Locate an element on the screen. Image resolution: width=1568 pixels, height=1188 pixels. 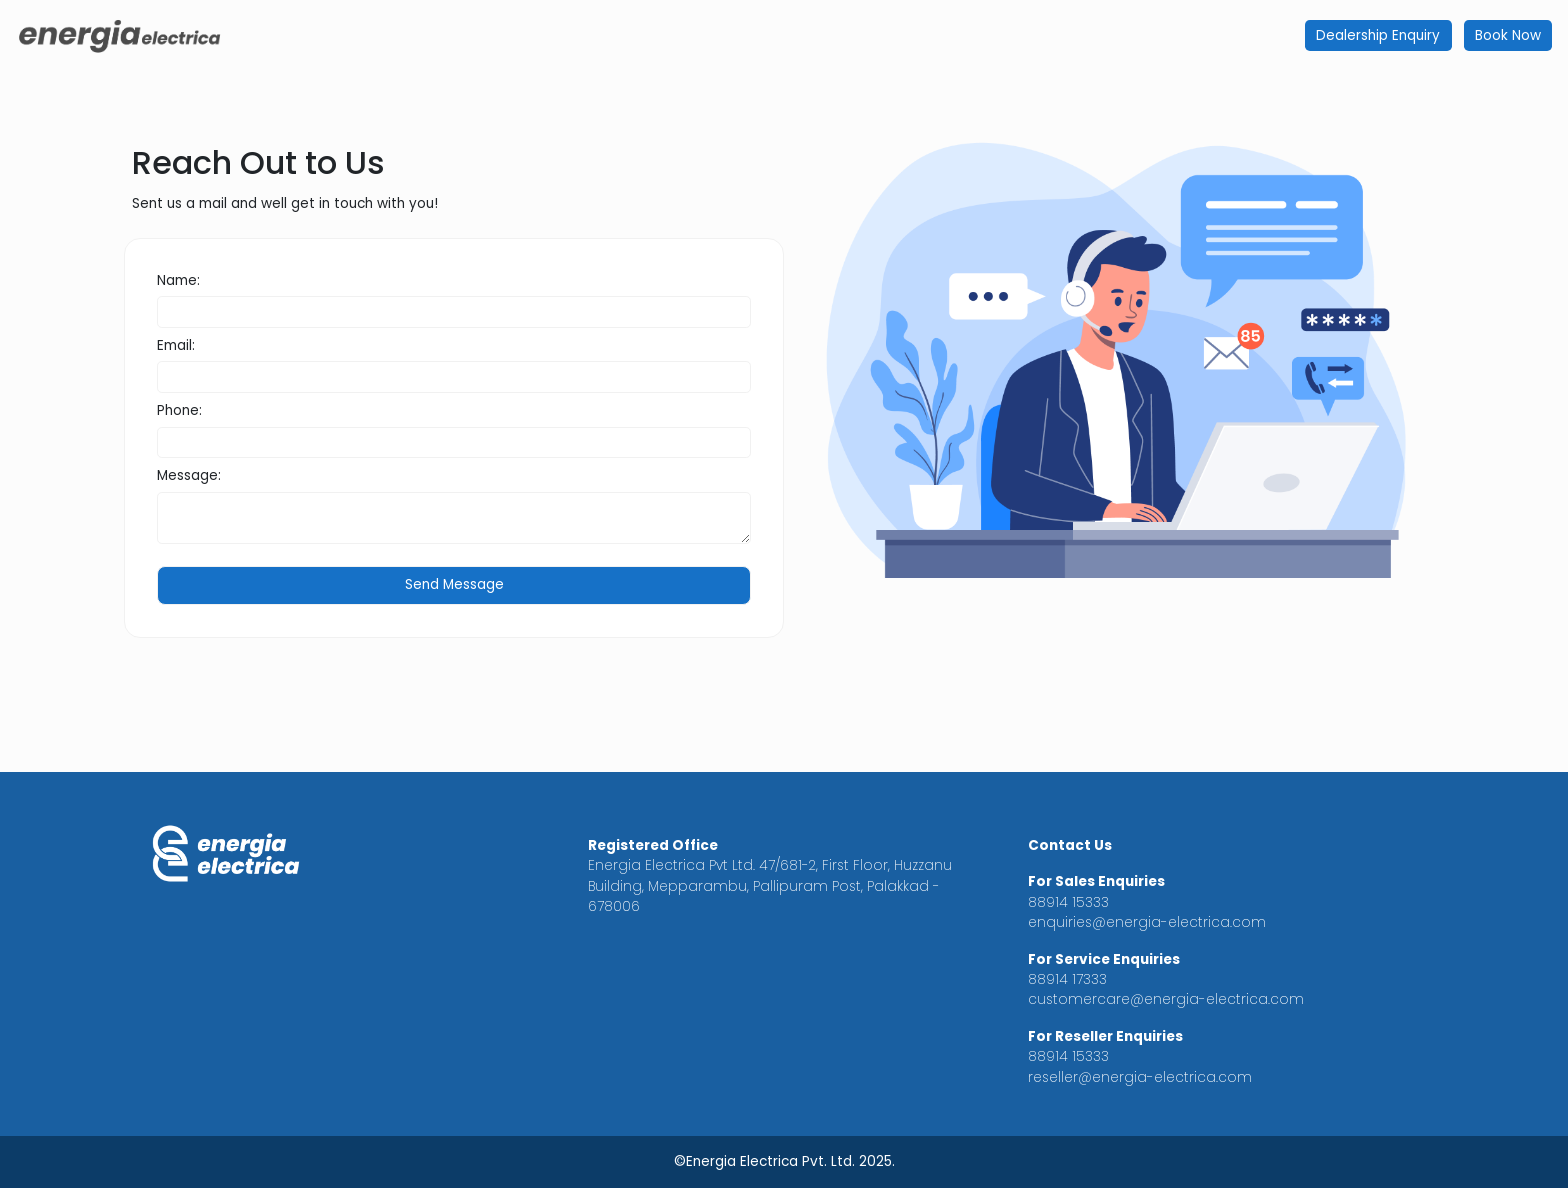
Phone: is located at coordinates (179, 410).